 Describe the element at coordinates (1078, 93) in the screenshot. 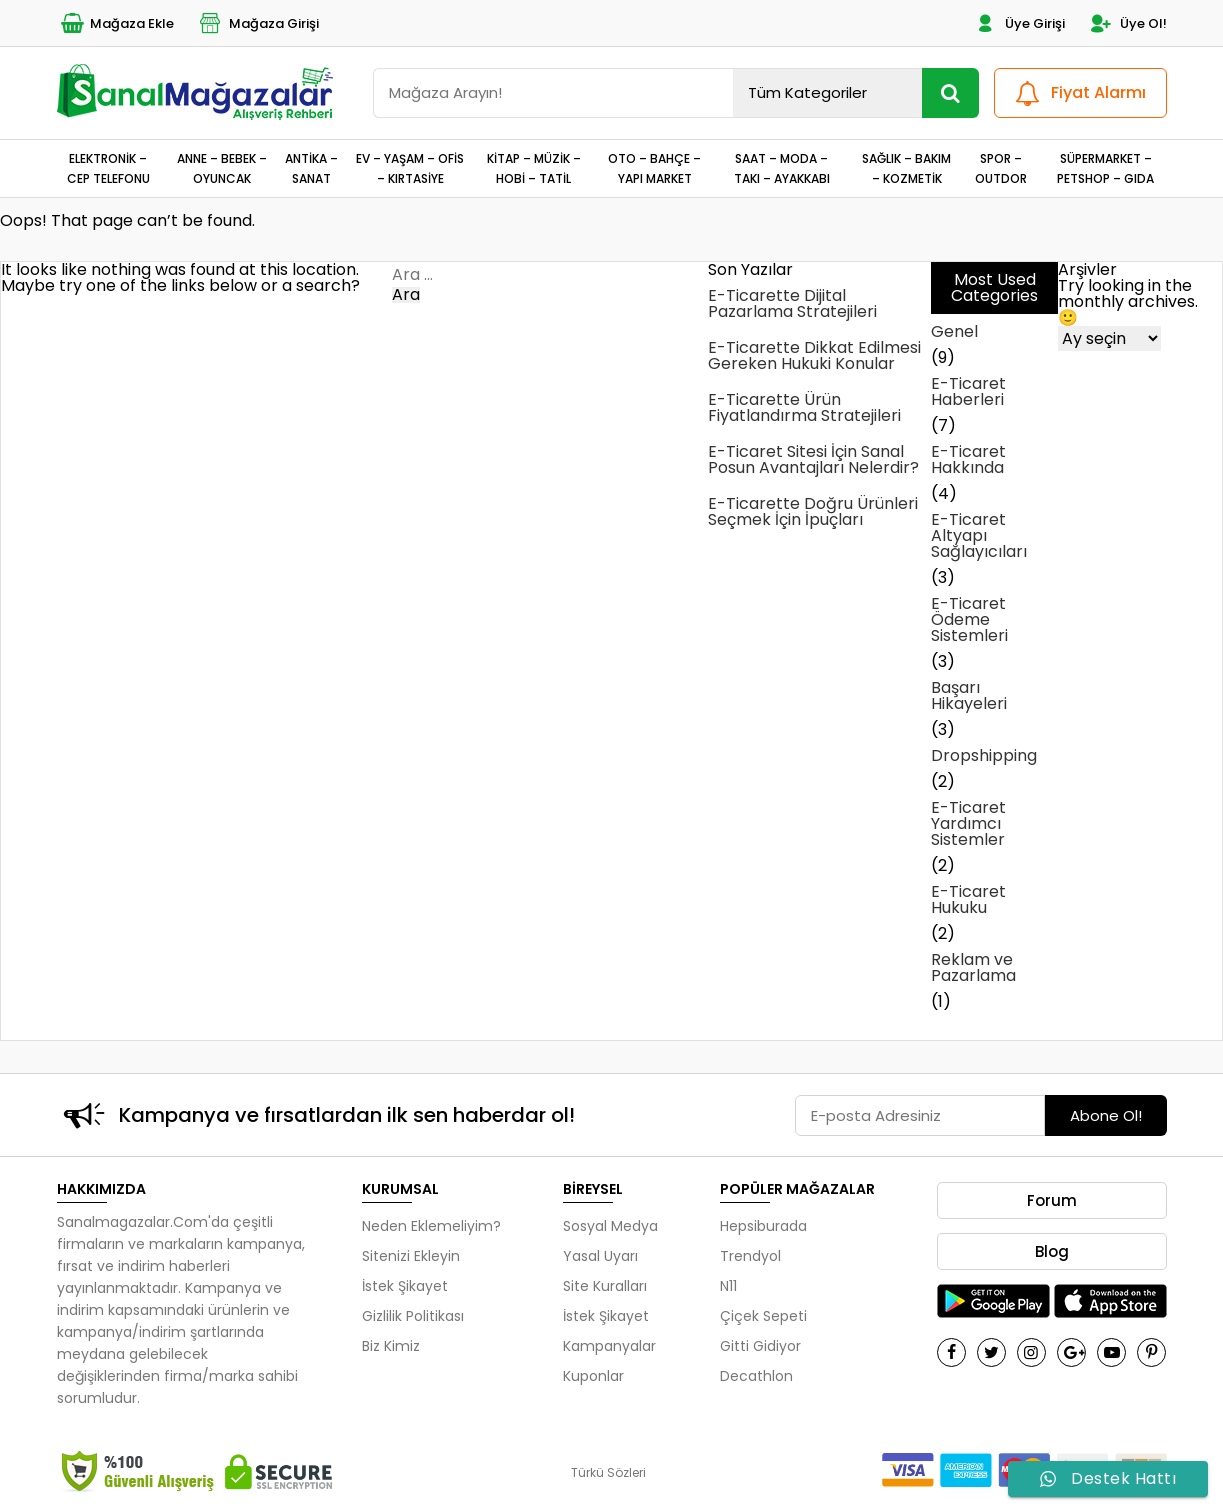

I see `Fiyat Alarmı` at that location.